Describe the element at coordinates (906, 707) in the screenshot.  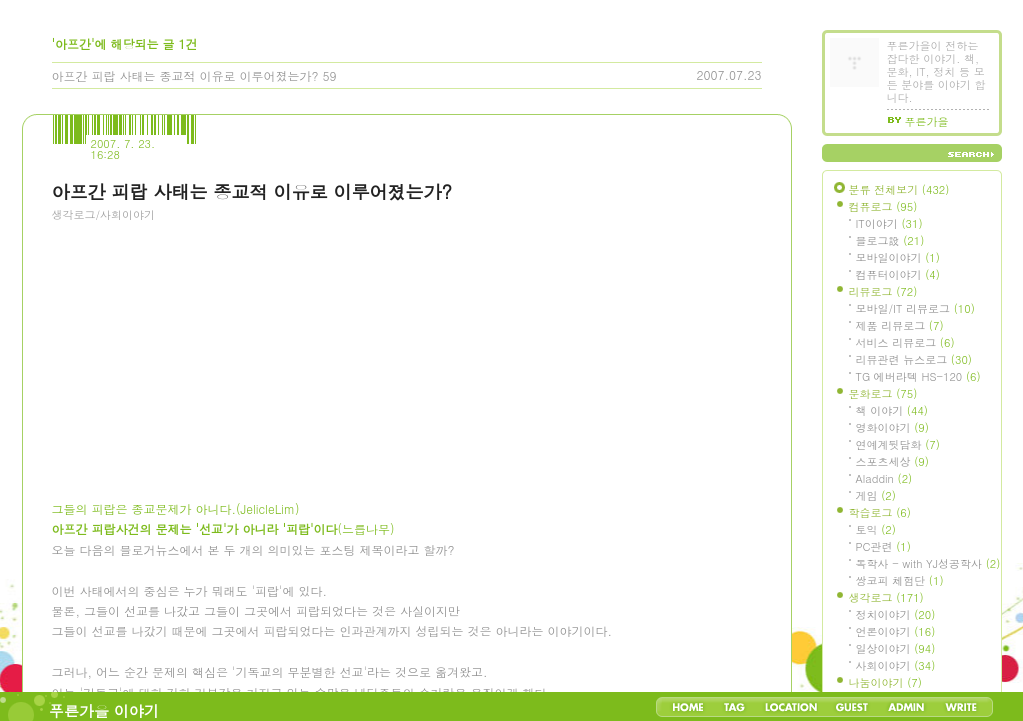
I see `Admin` at that location.